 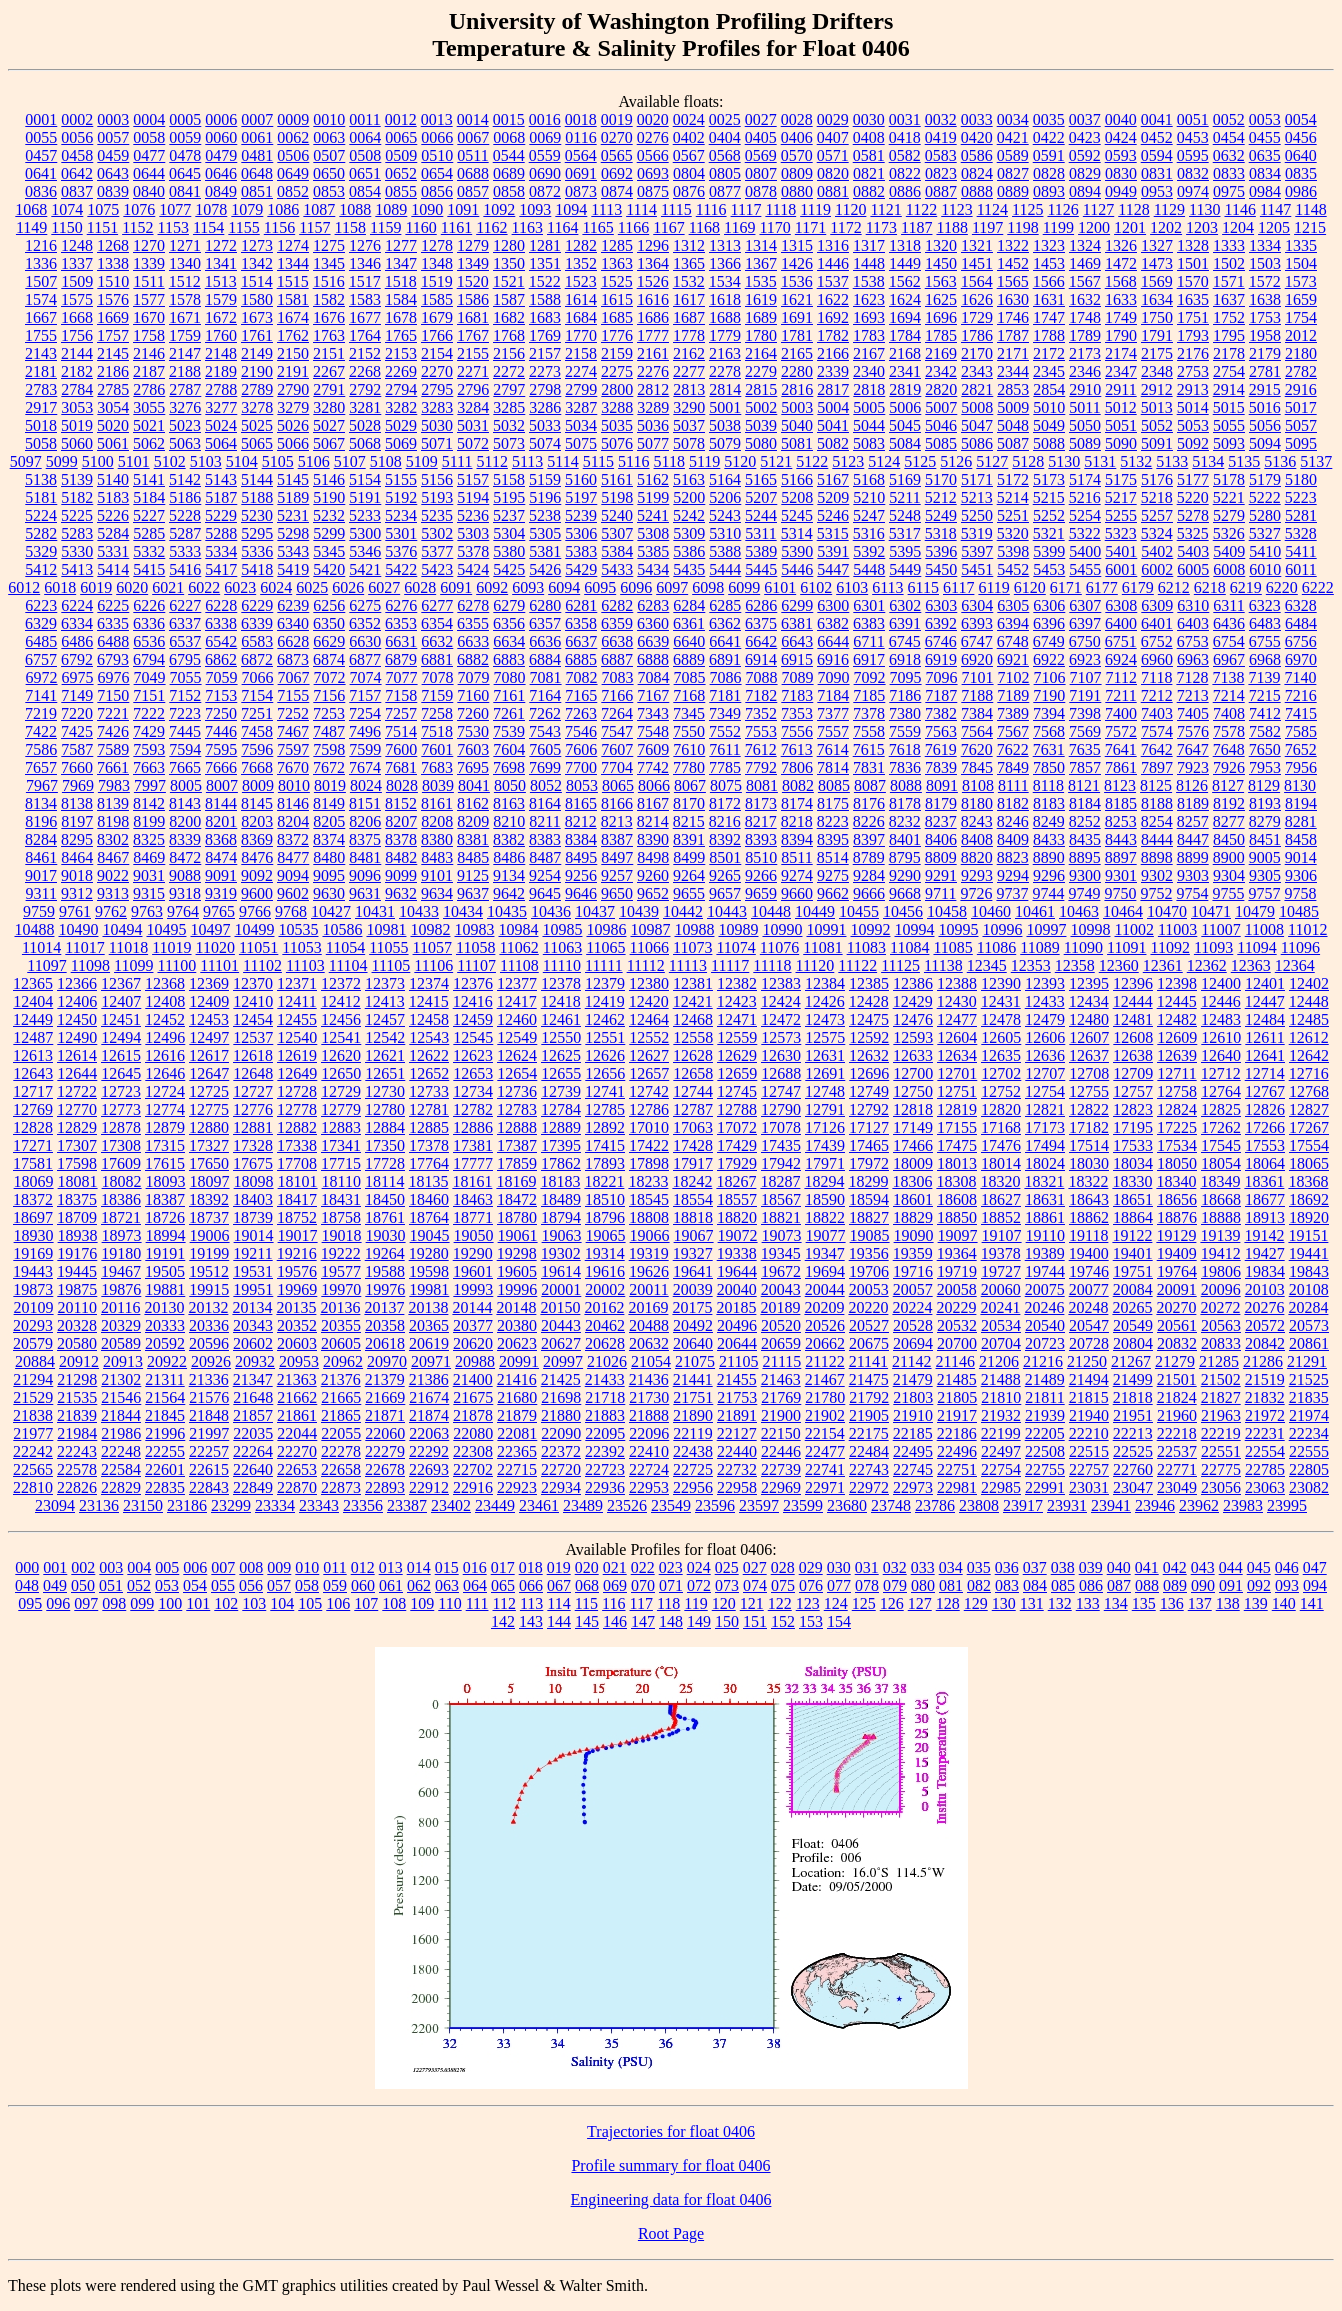 What do you see at coordinates (451, 1505) in the screenshot?
I see `23402` at bounding box center [451, 1505].